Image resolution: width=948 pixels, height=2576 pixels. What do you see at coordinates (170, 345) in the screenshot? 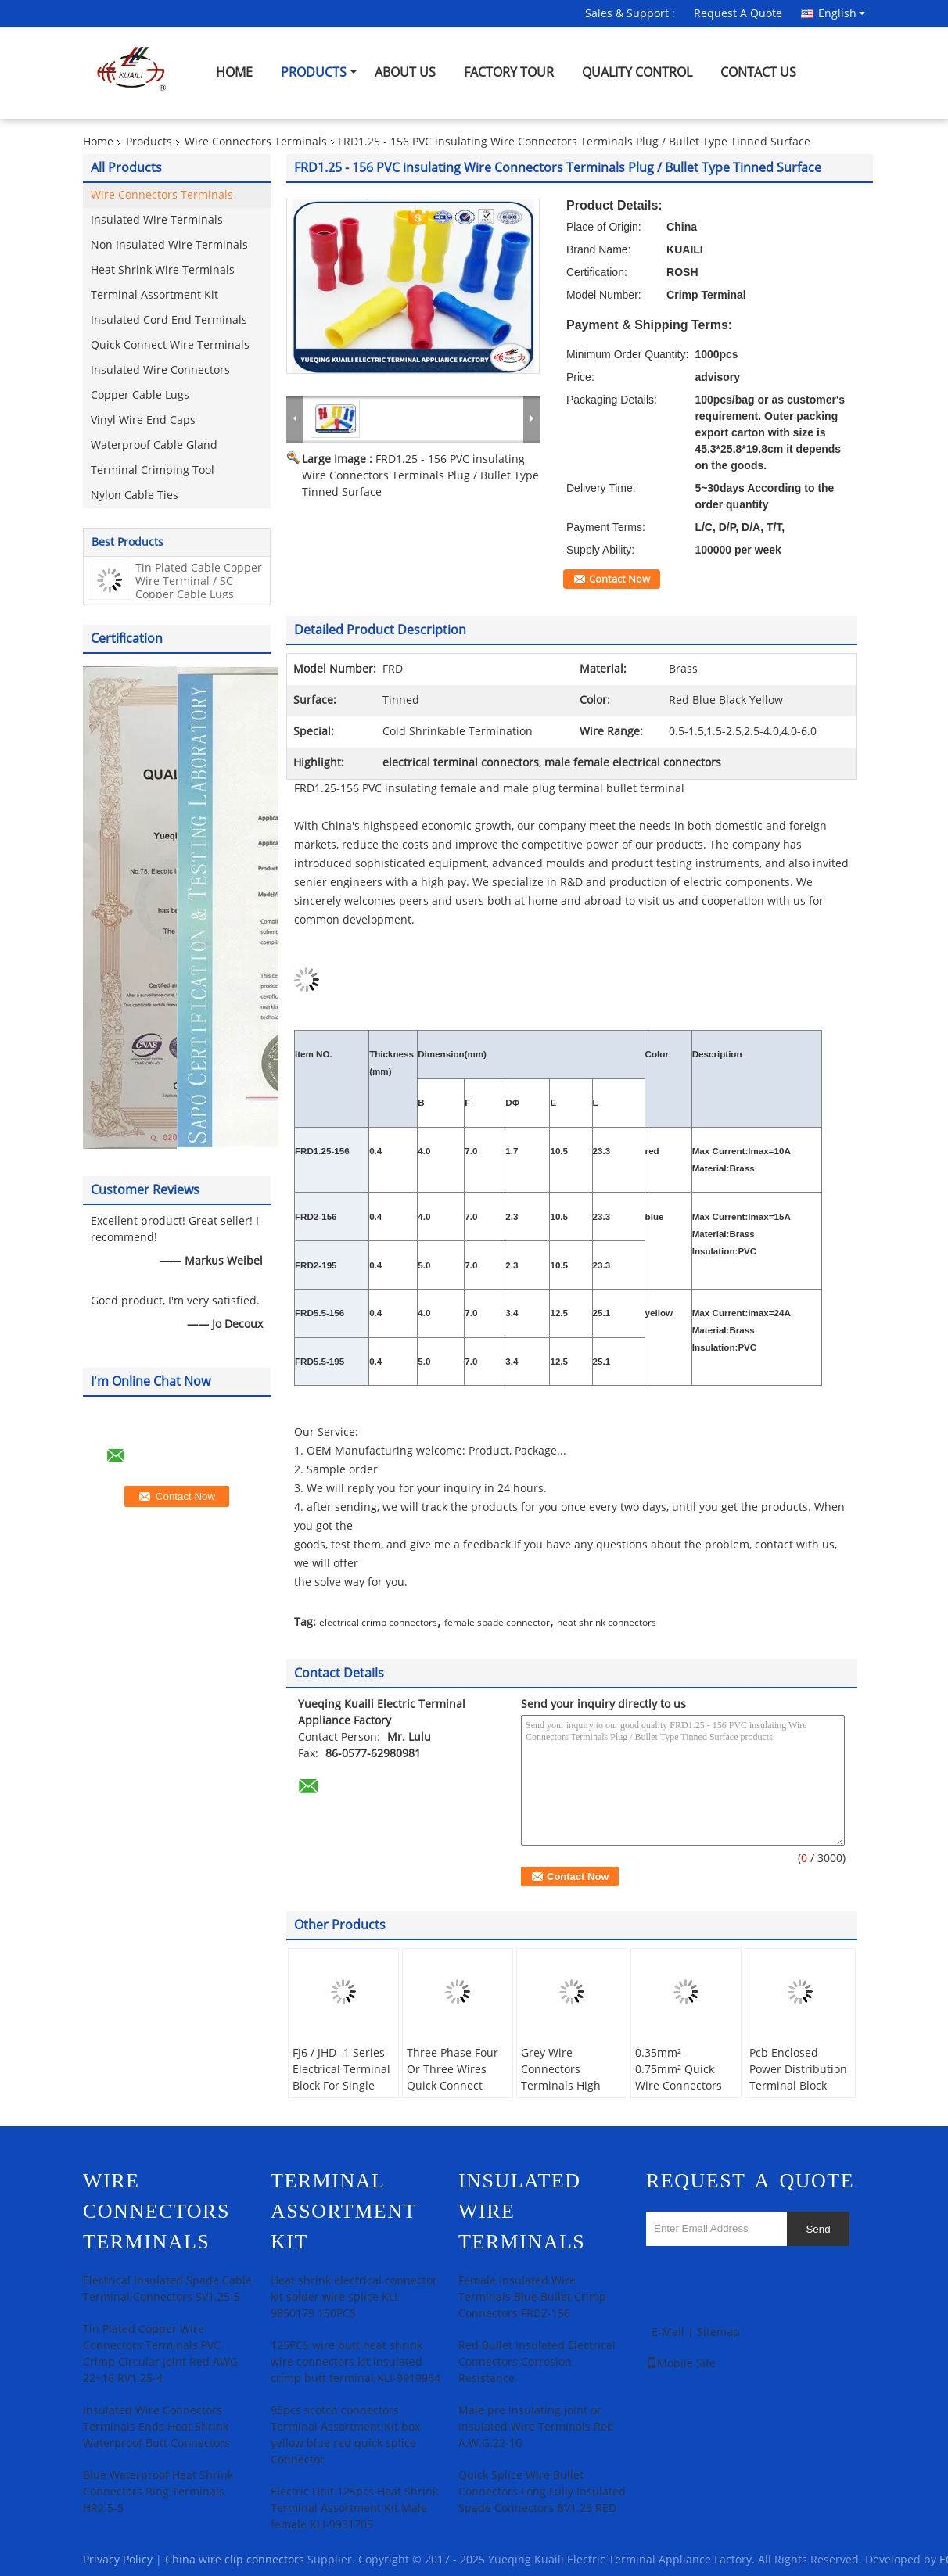
I see `Quick Connect Wire Terminals` at bounding box center [170, 345].